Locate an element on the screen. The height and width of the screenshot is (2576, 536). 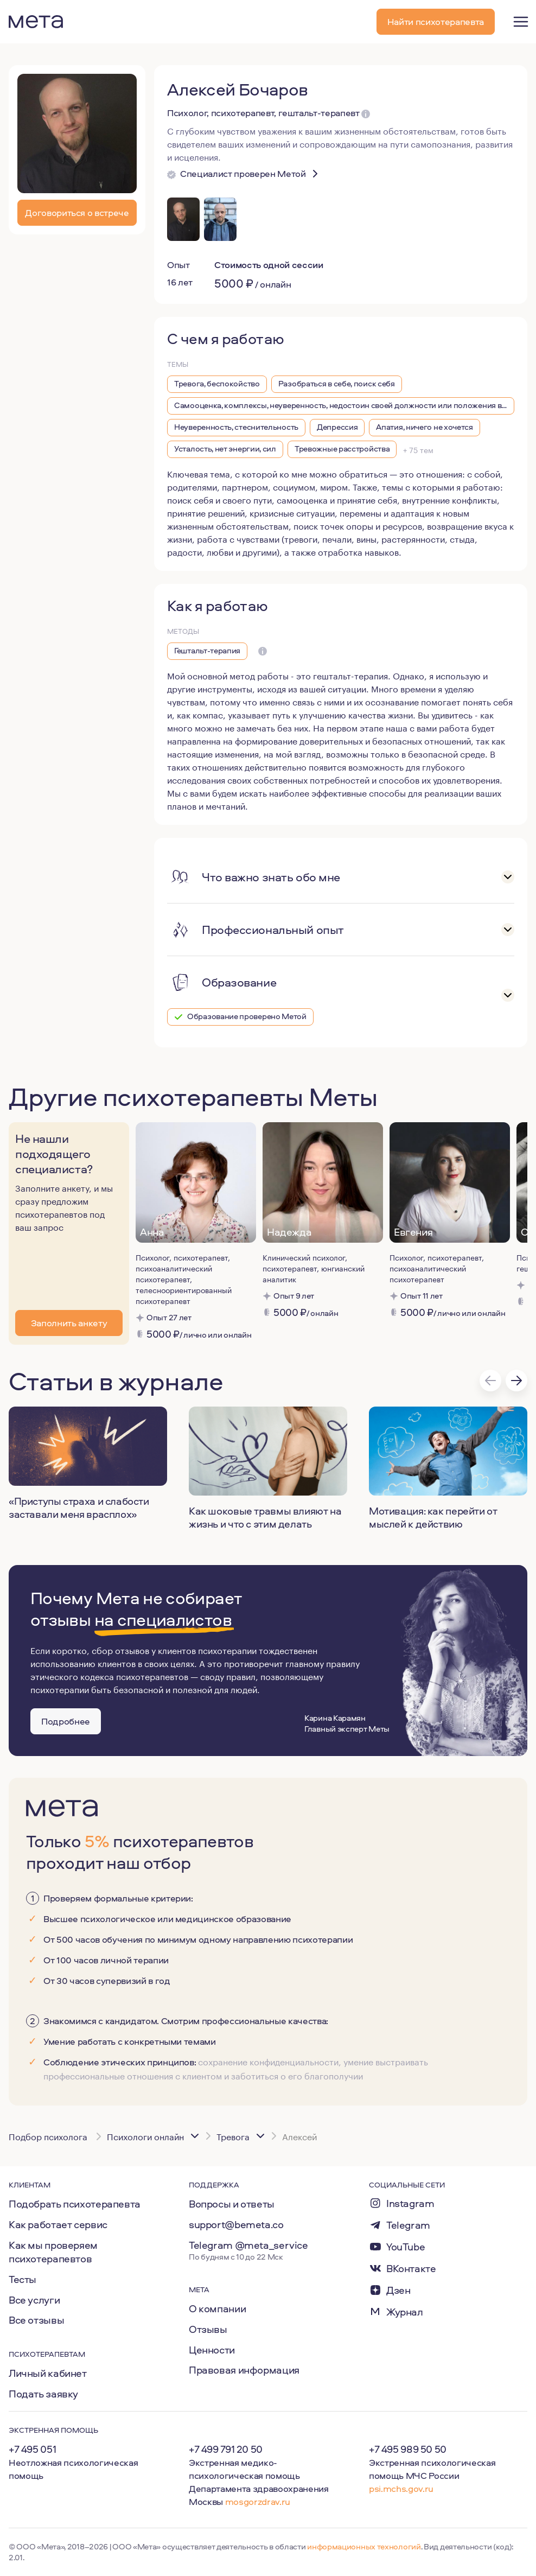
+7 495 989 50 50 is located at coordinates (407, 2449).